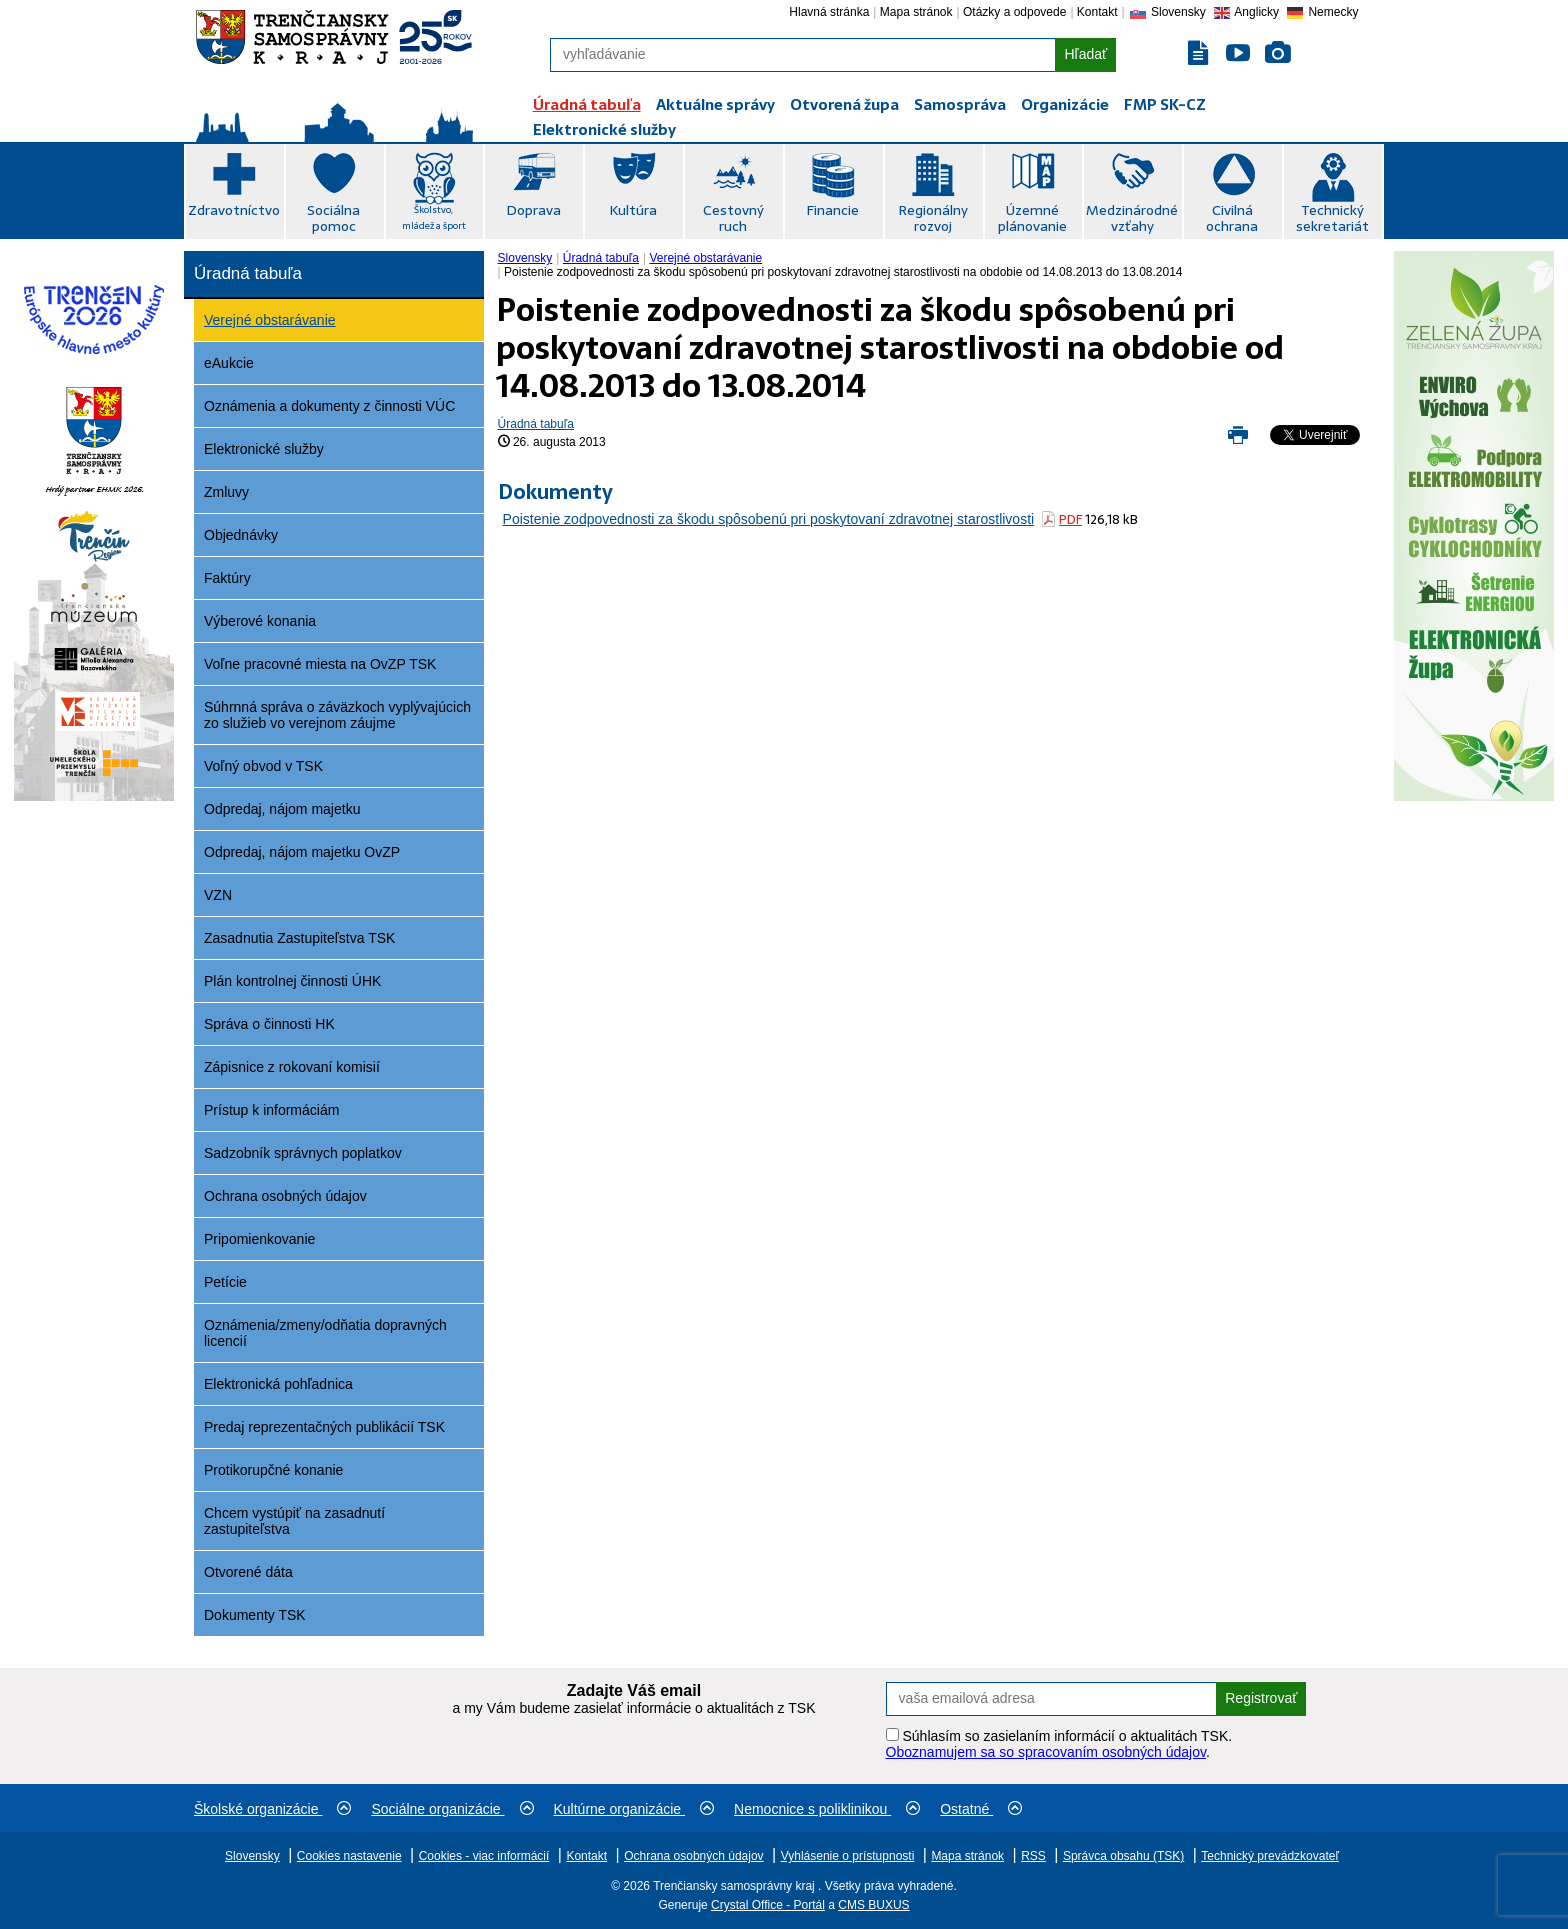 This screenshot has height=1929, width=1568. What do you see at coordinates (933, 218) in the screenshot?
I see `Regionálny rozvoj` at bounding box center [933, 218].